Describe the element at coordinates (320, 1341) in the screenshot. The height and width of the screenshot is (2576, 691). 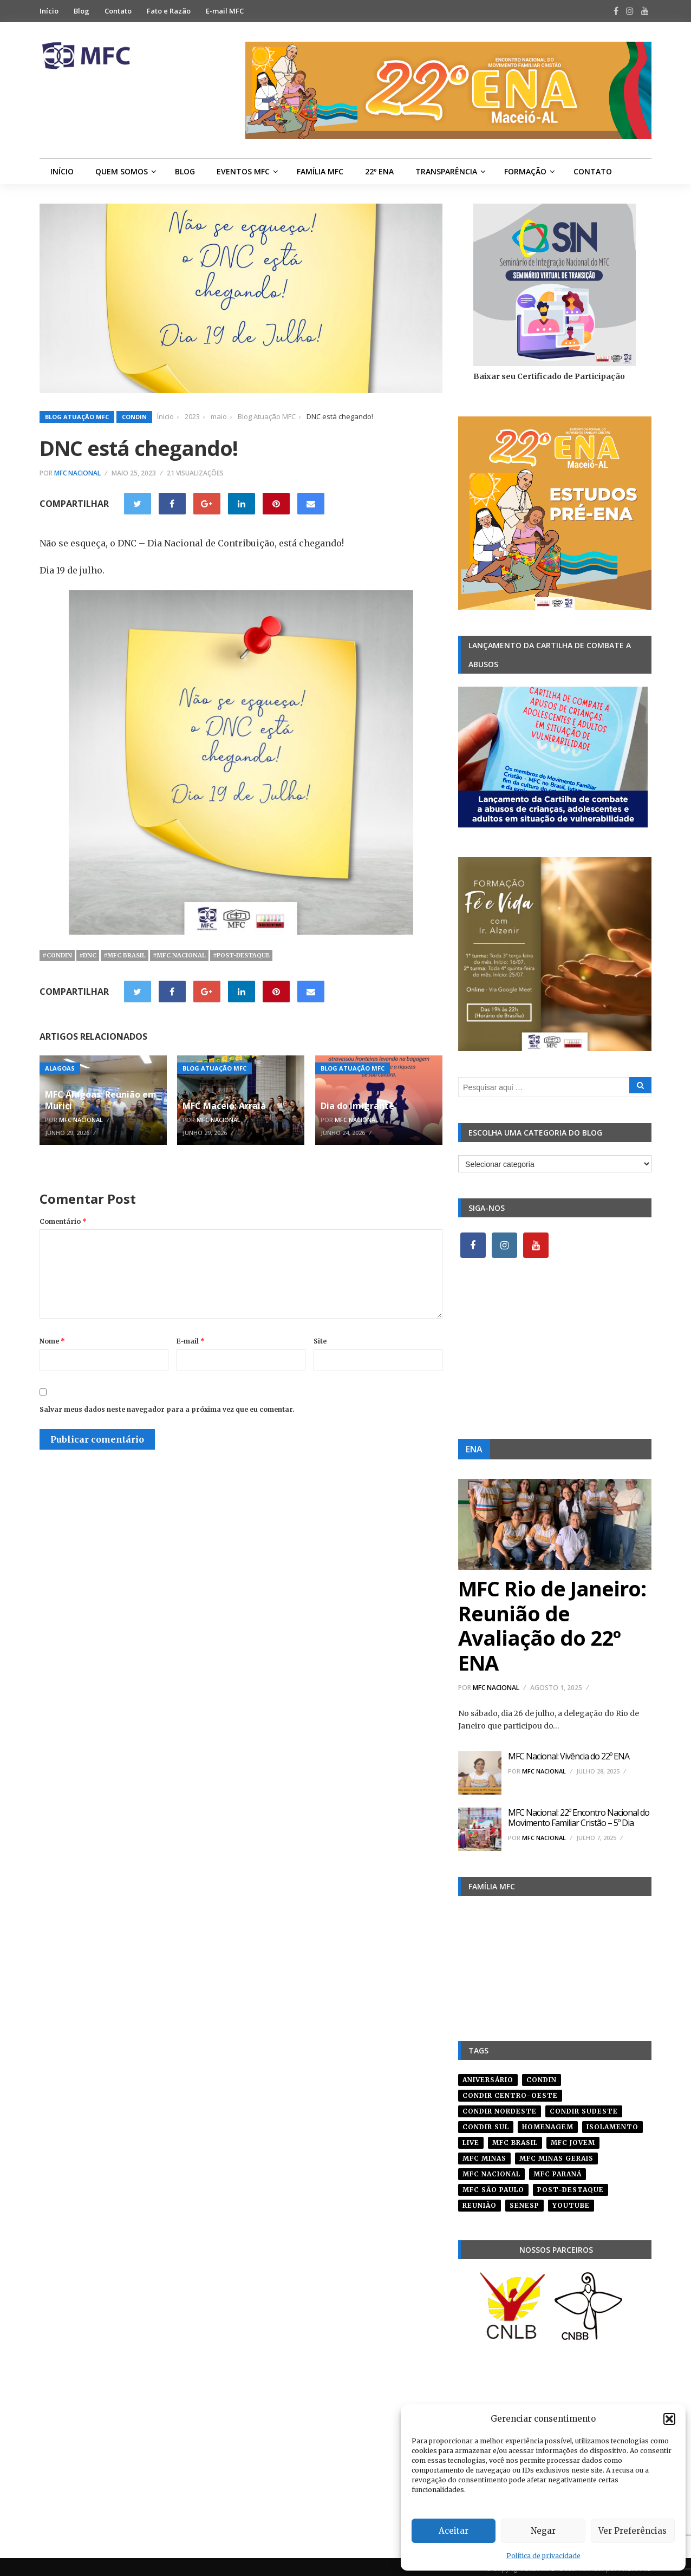
I see `Site` at that location.